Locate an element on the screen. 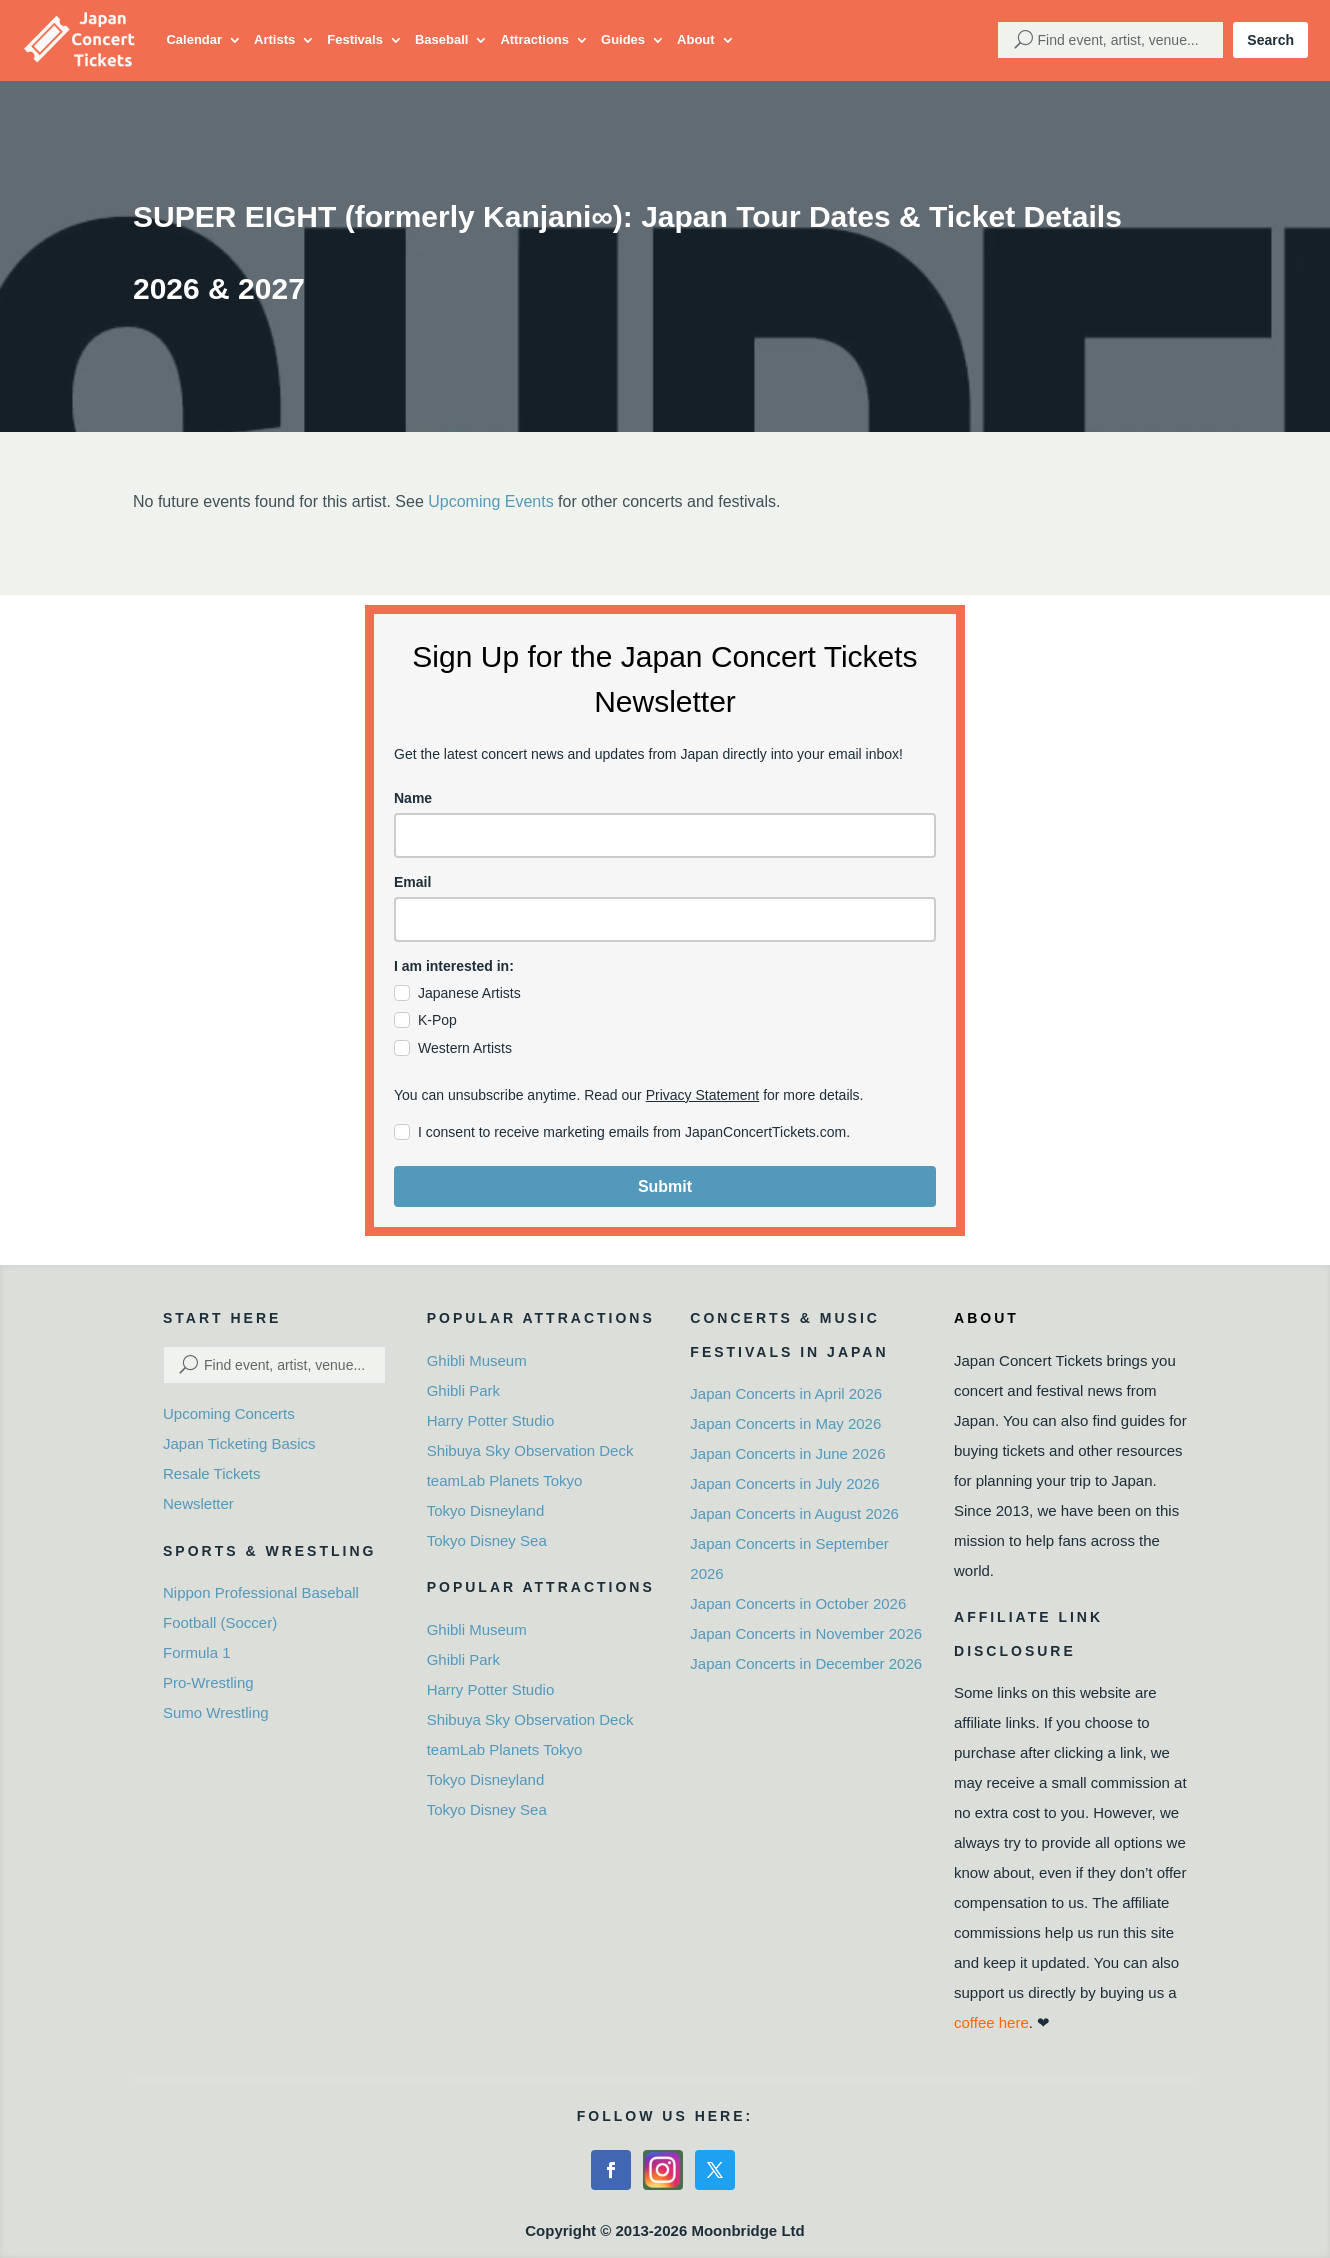 This screenshot has height=2258, width=1330. Baseball is located at coordinates (441, 39).